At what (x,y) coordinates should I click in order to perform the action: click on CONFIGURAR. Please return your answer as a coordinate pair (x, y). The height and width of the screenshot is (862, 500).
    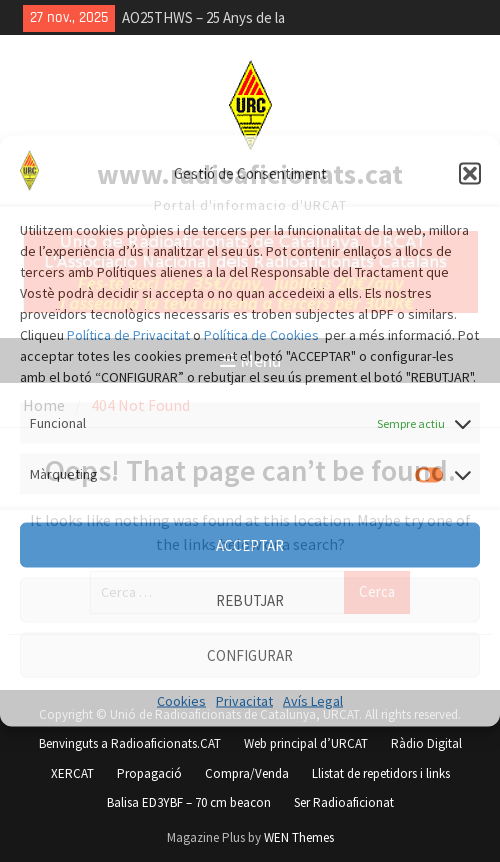
    Looking at the image, I should click on (250, 654).